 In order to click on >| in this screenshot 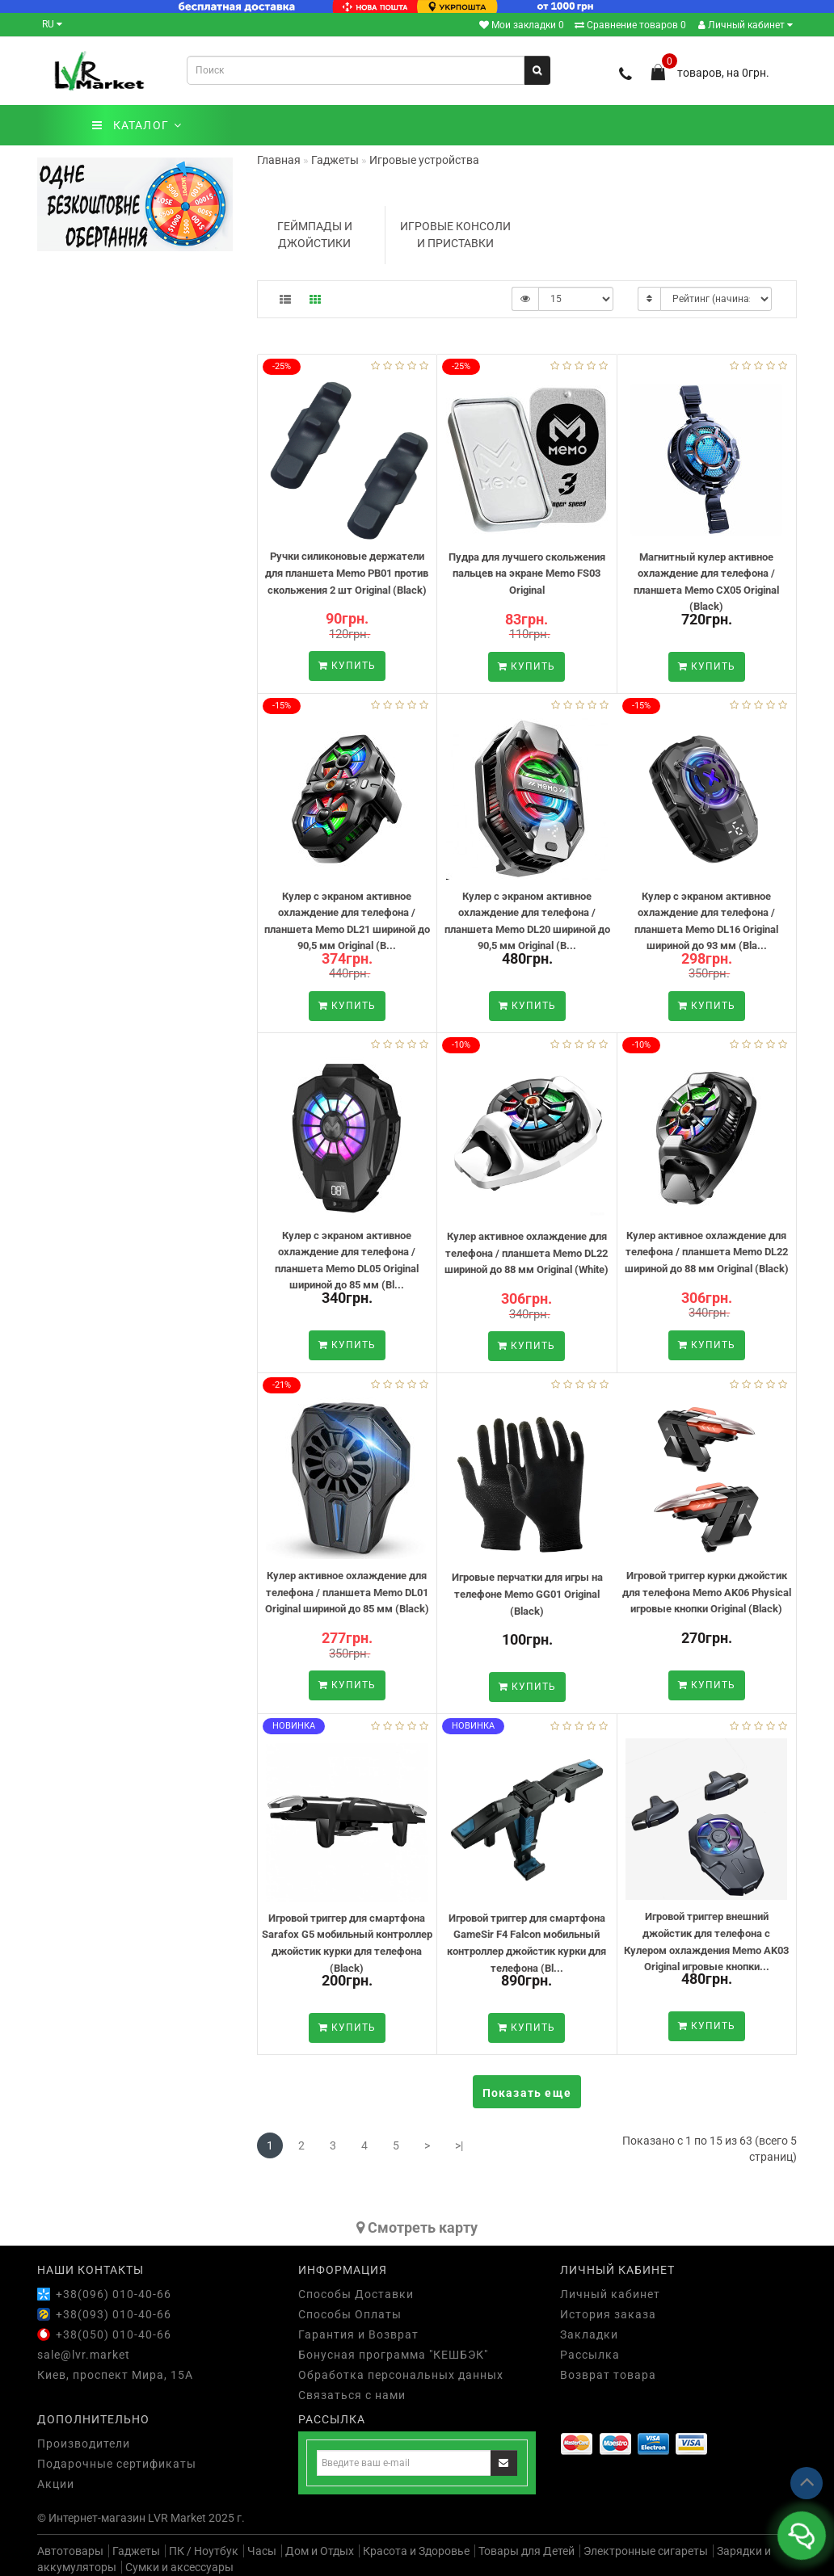, I will do `click(459, 2145)`.